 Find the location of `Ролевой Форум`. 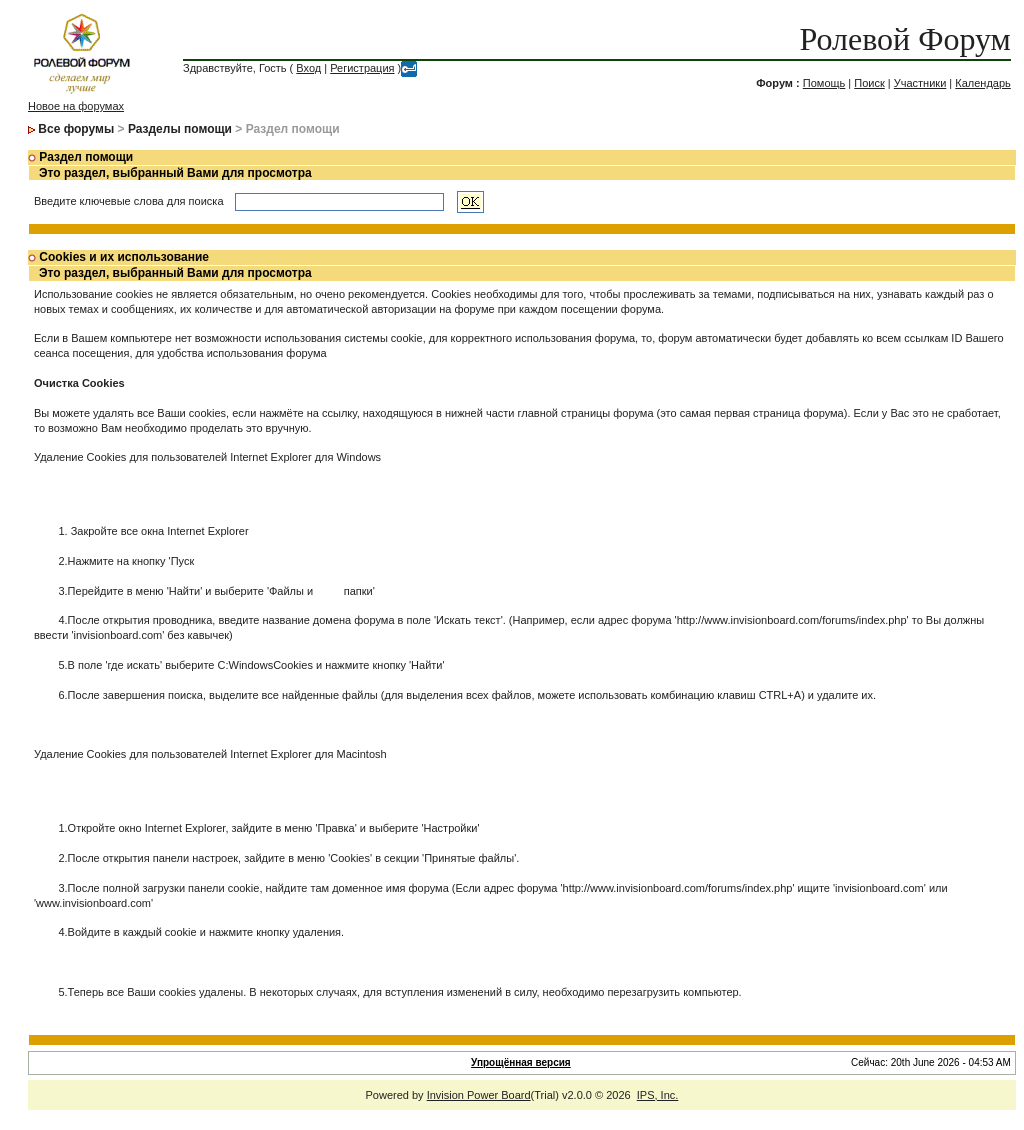

Ролевой Форум is located at coordinates (904, 39).